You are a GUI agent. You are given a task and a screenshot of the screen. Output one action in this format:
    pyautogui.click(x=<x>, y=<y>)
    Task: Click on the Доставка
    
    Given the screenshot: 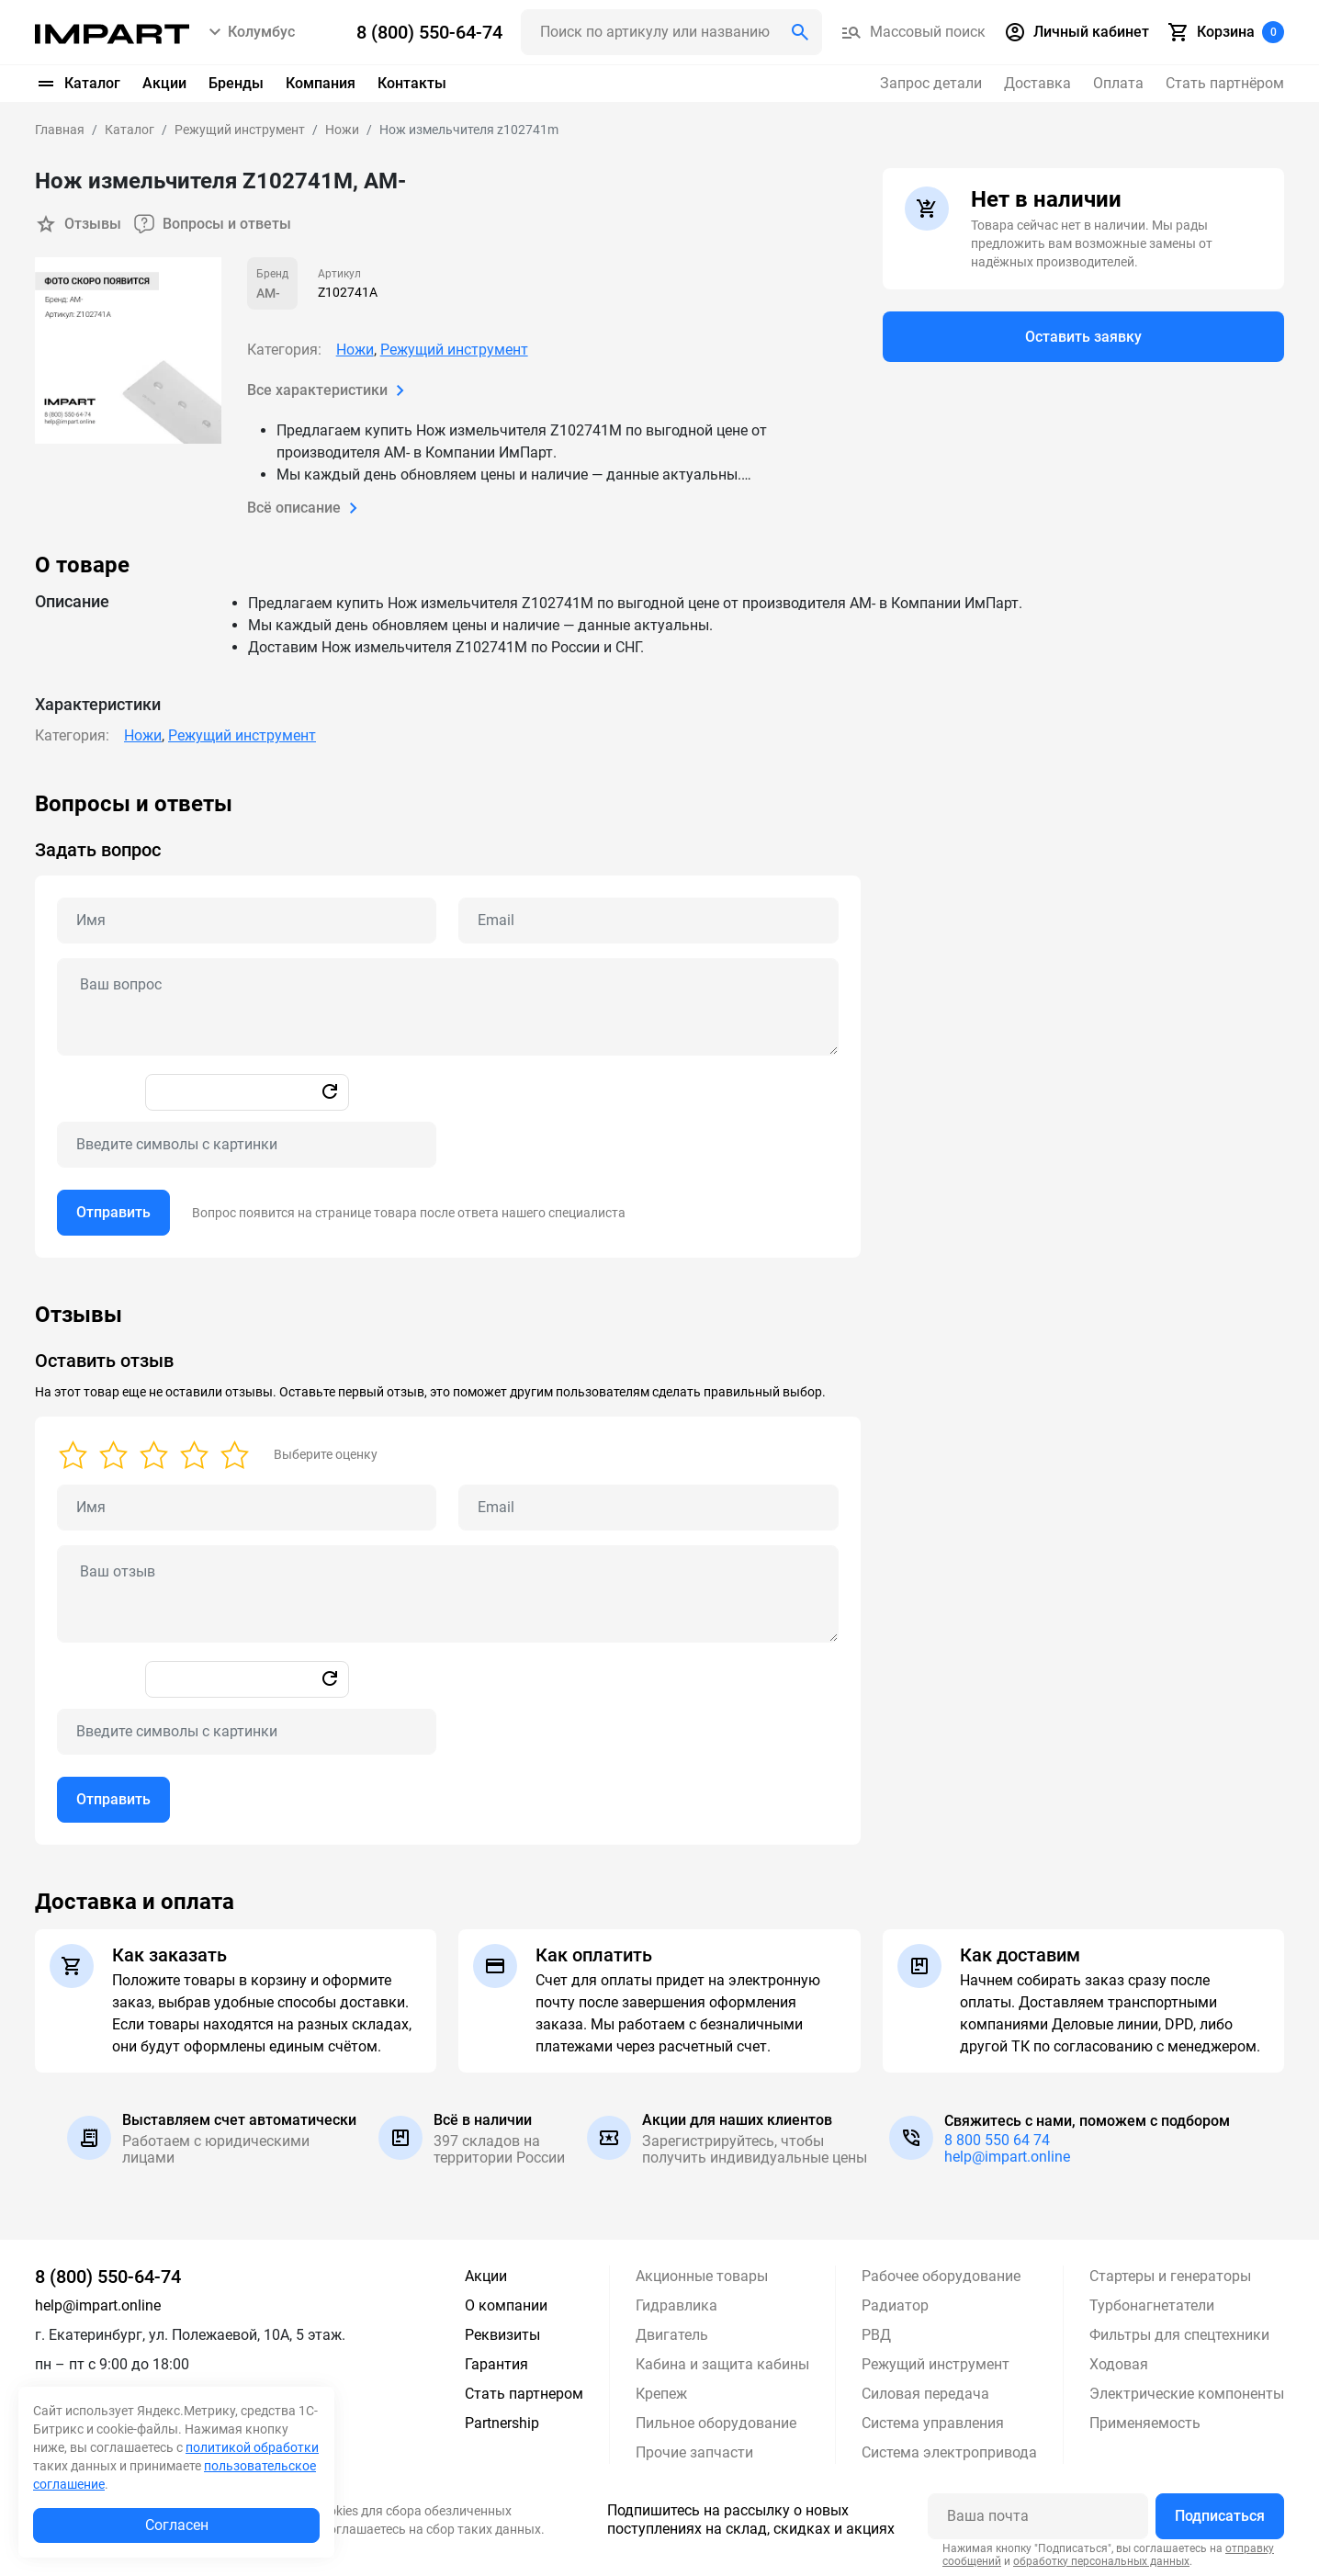 What is the action you would take?
    pyautogui.click(x=1037, y=83)
    